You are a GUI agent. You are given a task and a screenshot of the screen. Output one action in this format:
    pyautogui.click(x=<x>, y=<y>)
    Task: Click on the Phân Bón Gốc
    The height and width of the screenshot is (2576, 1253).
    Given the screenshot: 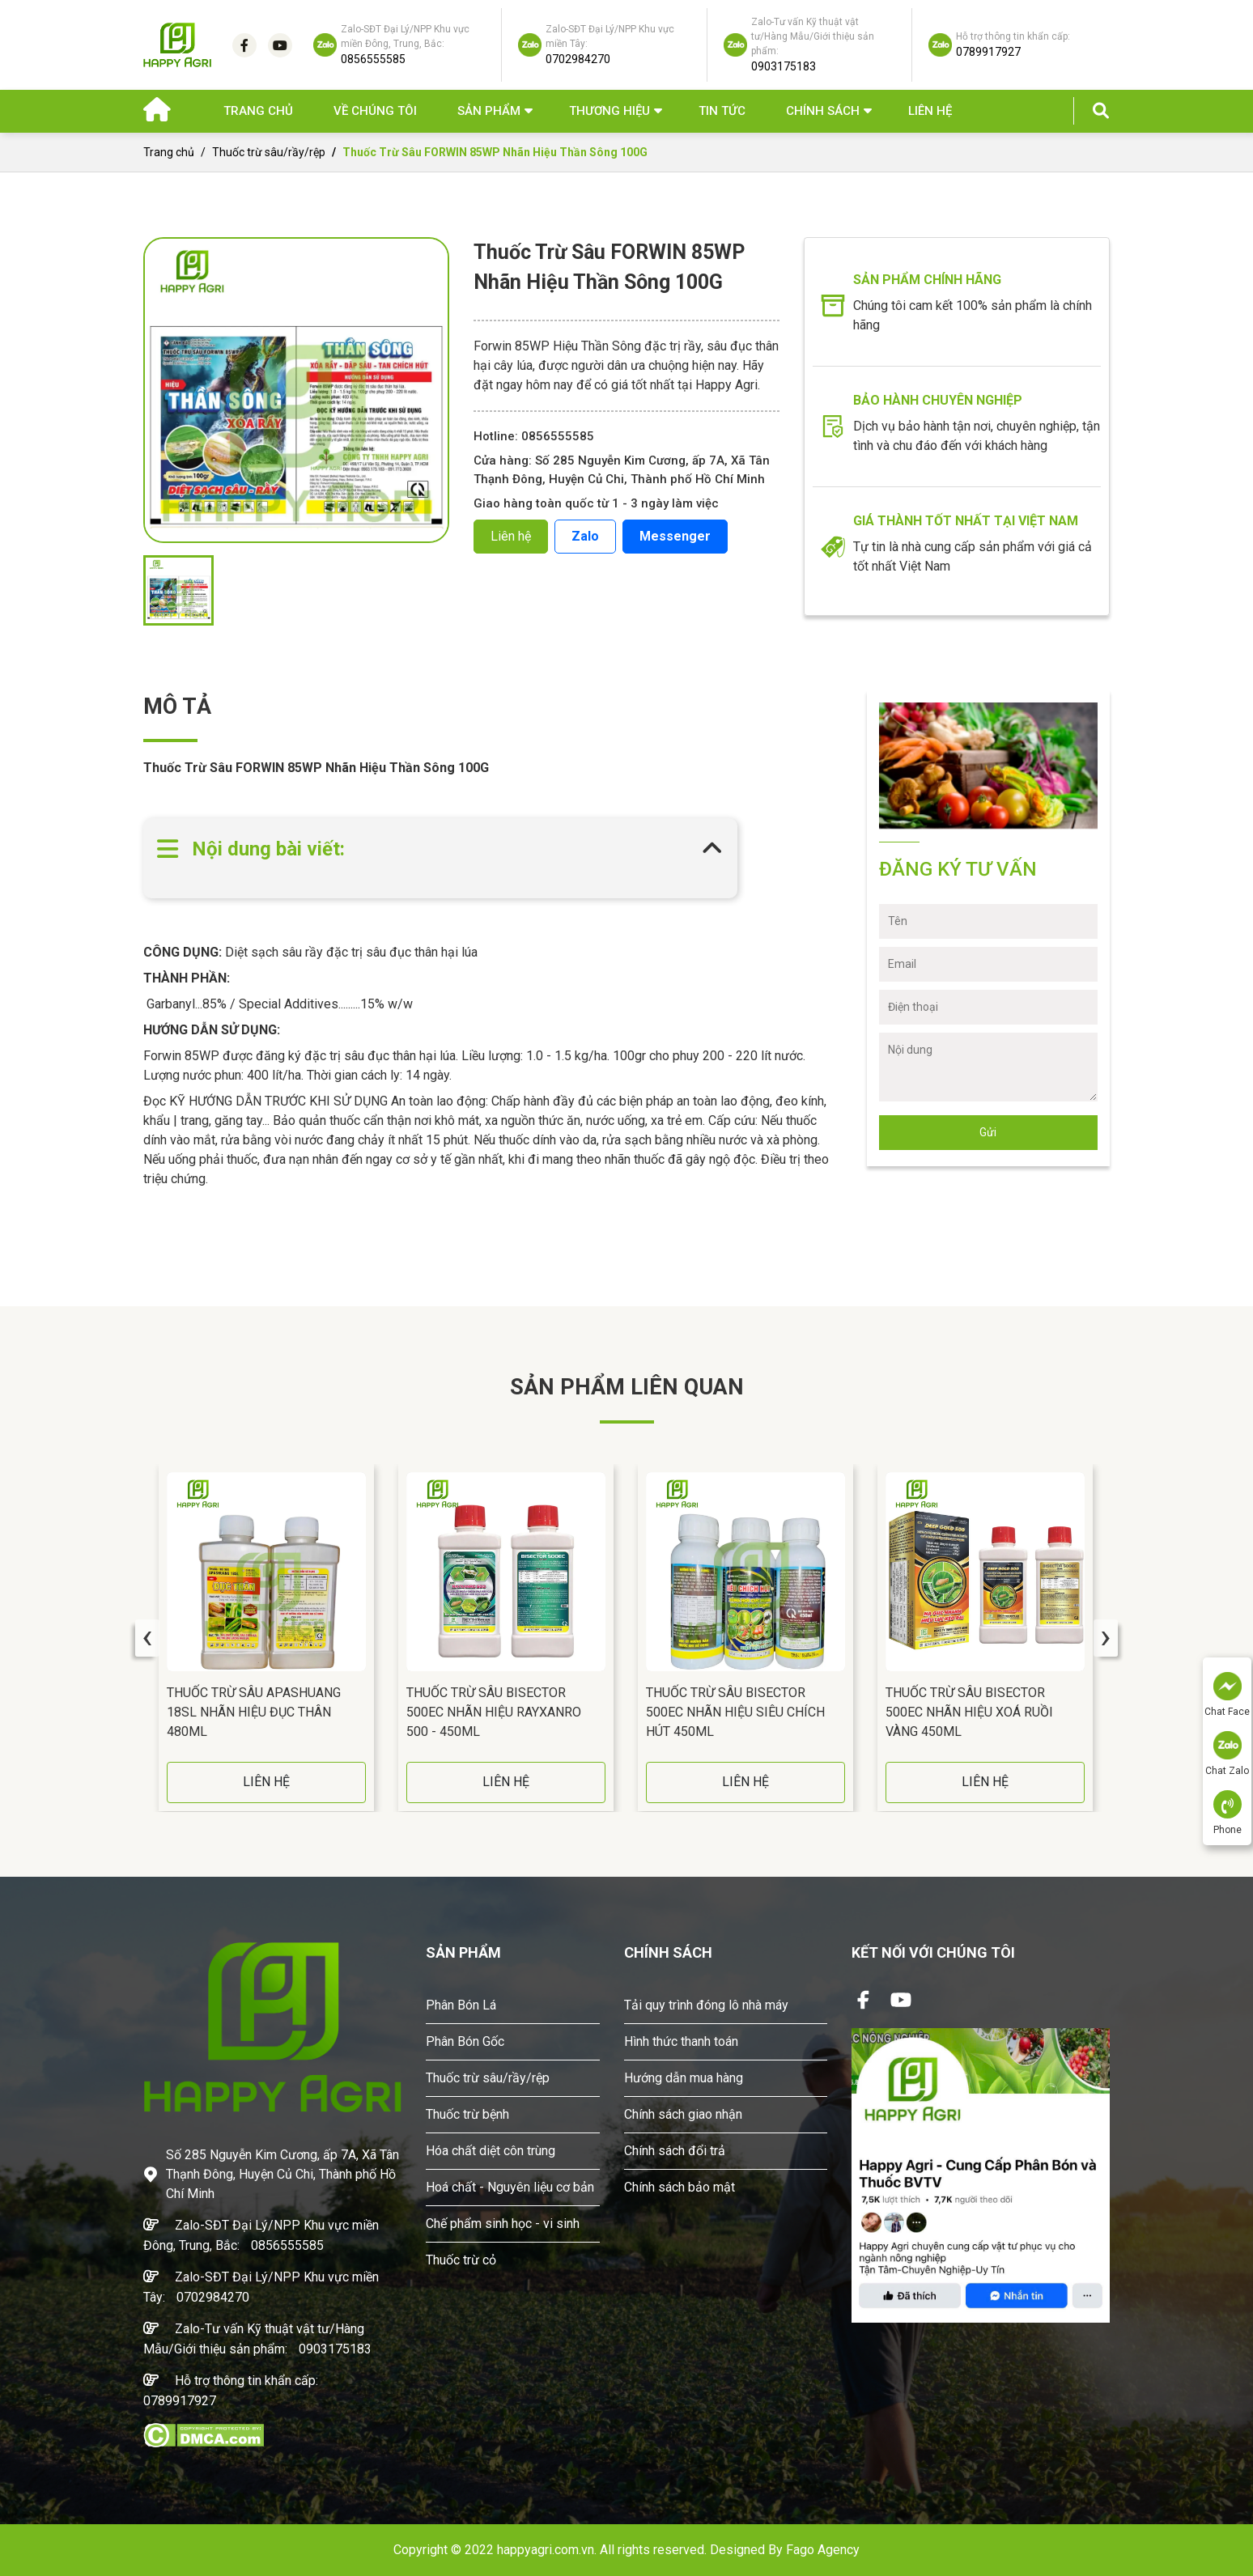 What is the action you would take?
    pyautogui.click(x=465, y=2041)
    